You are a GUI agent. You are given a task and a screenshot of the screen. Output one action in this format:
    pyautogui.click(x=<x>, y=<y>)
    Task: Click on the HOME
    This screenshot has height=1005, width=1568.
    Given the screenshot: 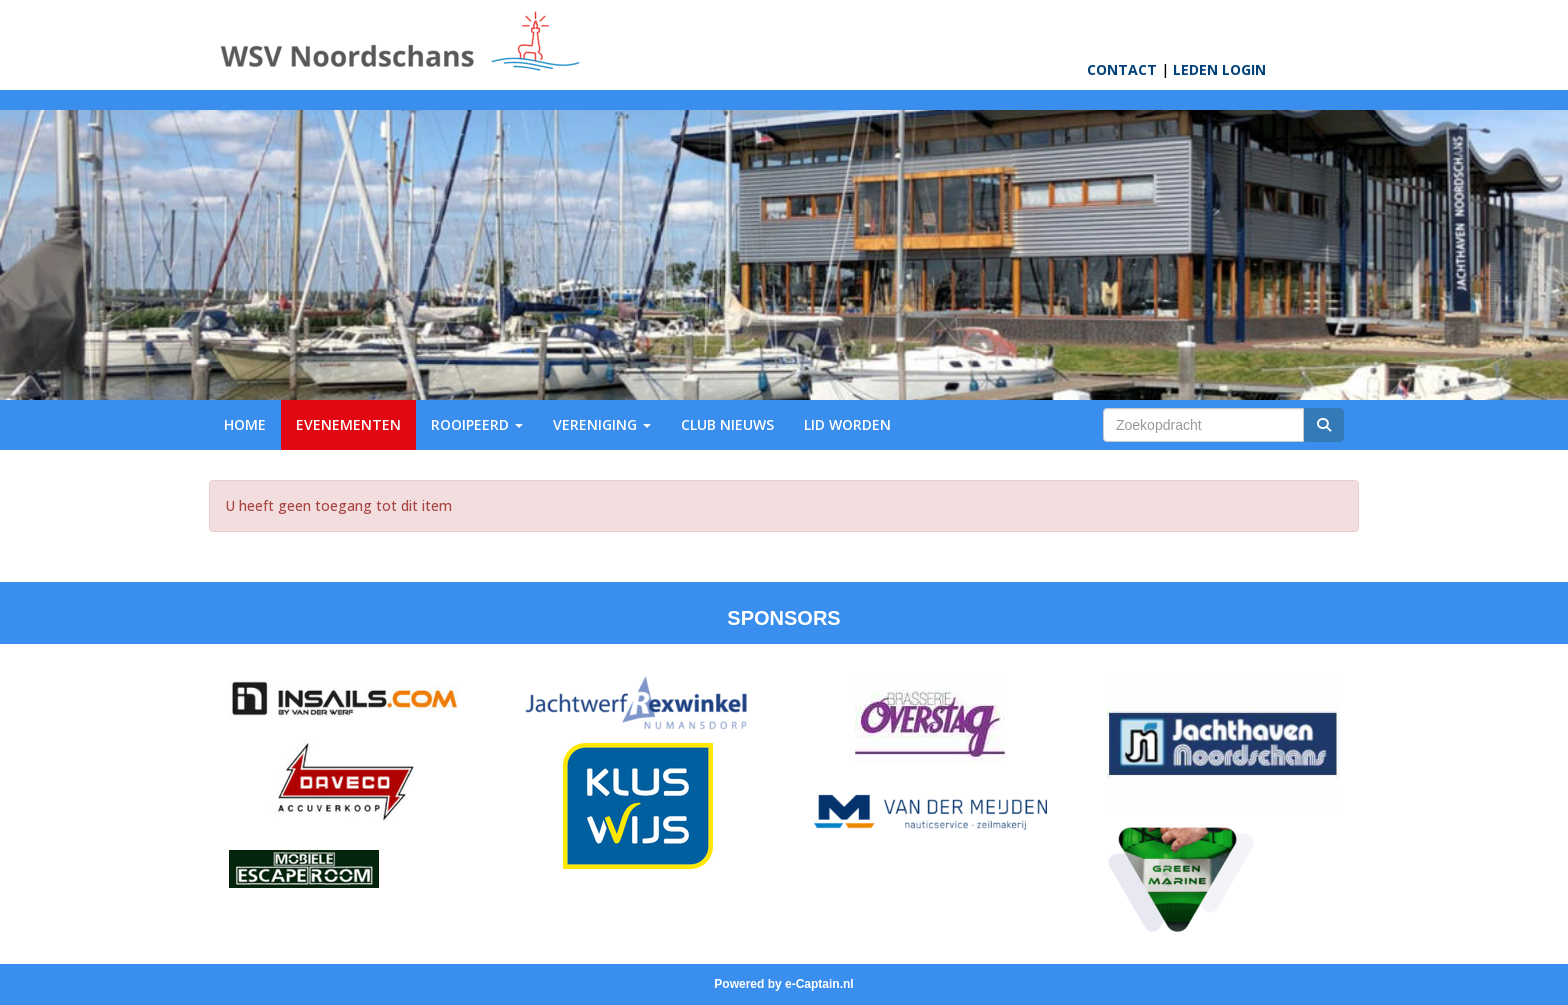 What is the action you would take?
    pyautogui.click(x=245, y=424)
    